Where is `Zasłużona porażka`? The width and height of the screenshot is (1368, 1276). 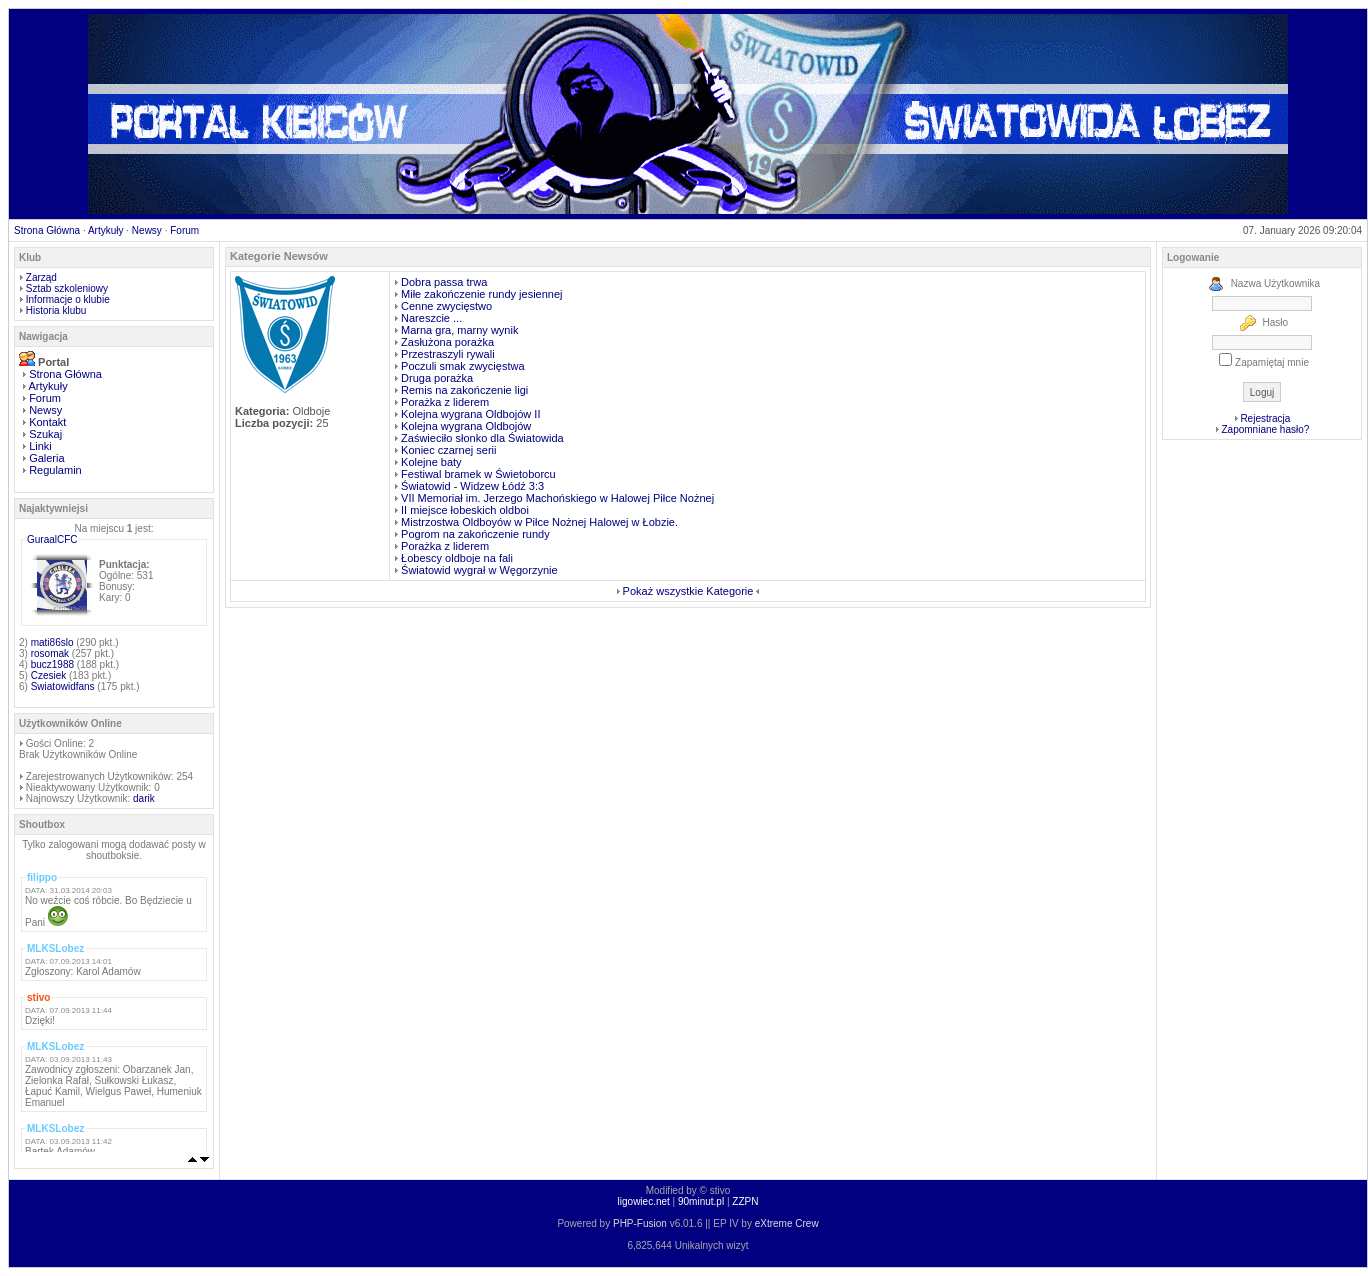 Zasłużona porażka is located at coordinates (447, 342).